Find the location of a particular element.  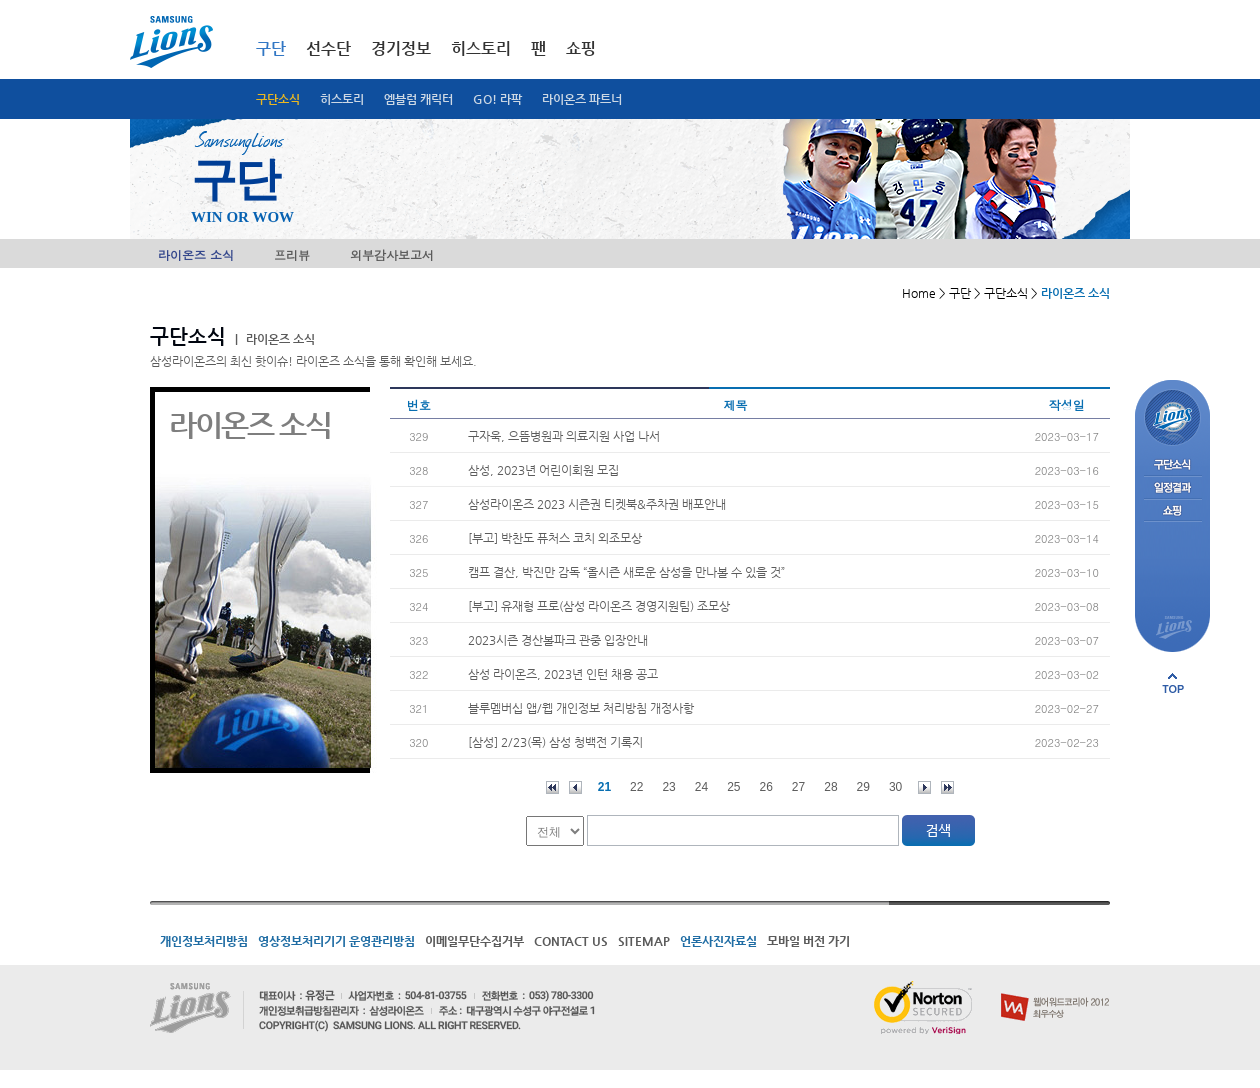

GO! 라팍 is located at coordinates (497, 99).